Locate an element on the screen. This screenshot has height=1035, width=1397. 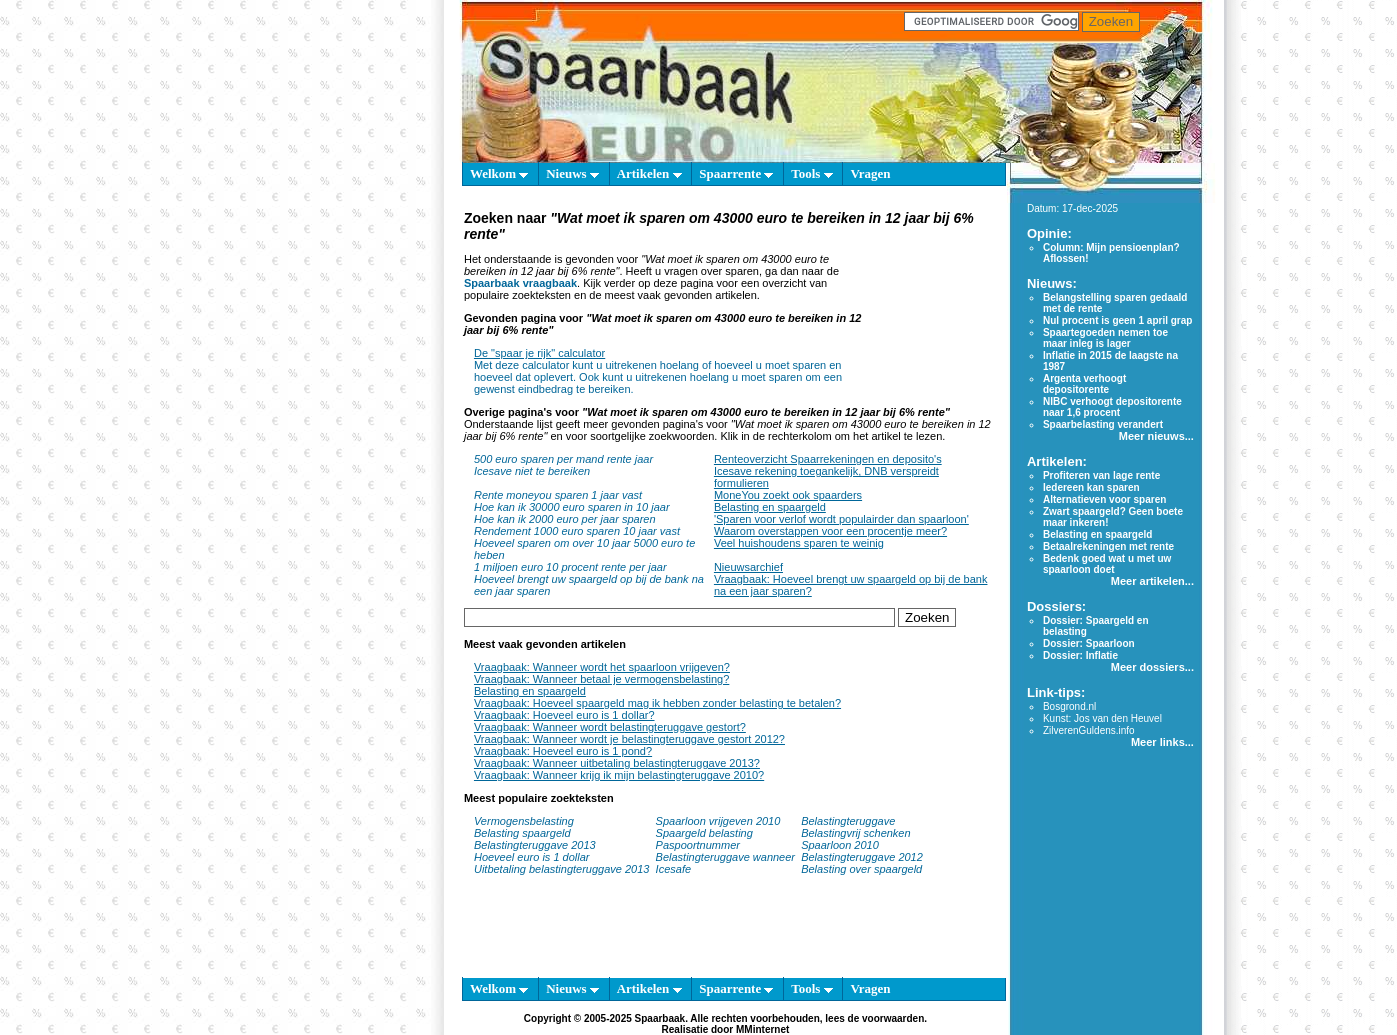
Artikelen is located at coordinates (649, 173).